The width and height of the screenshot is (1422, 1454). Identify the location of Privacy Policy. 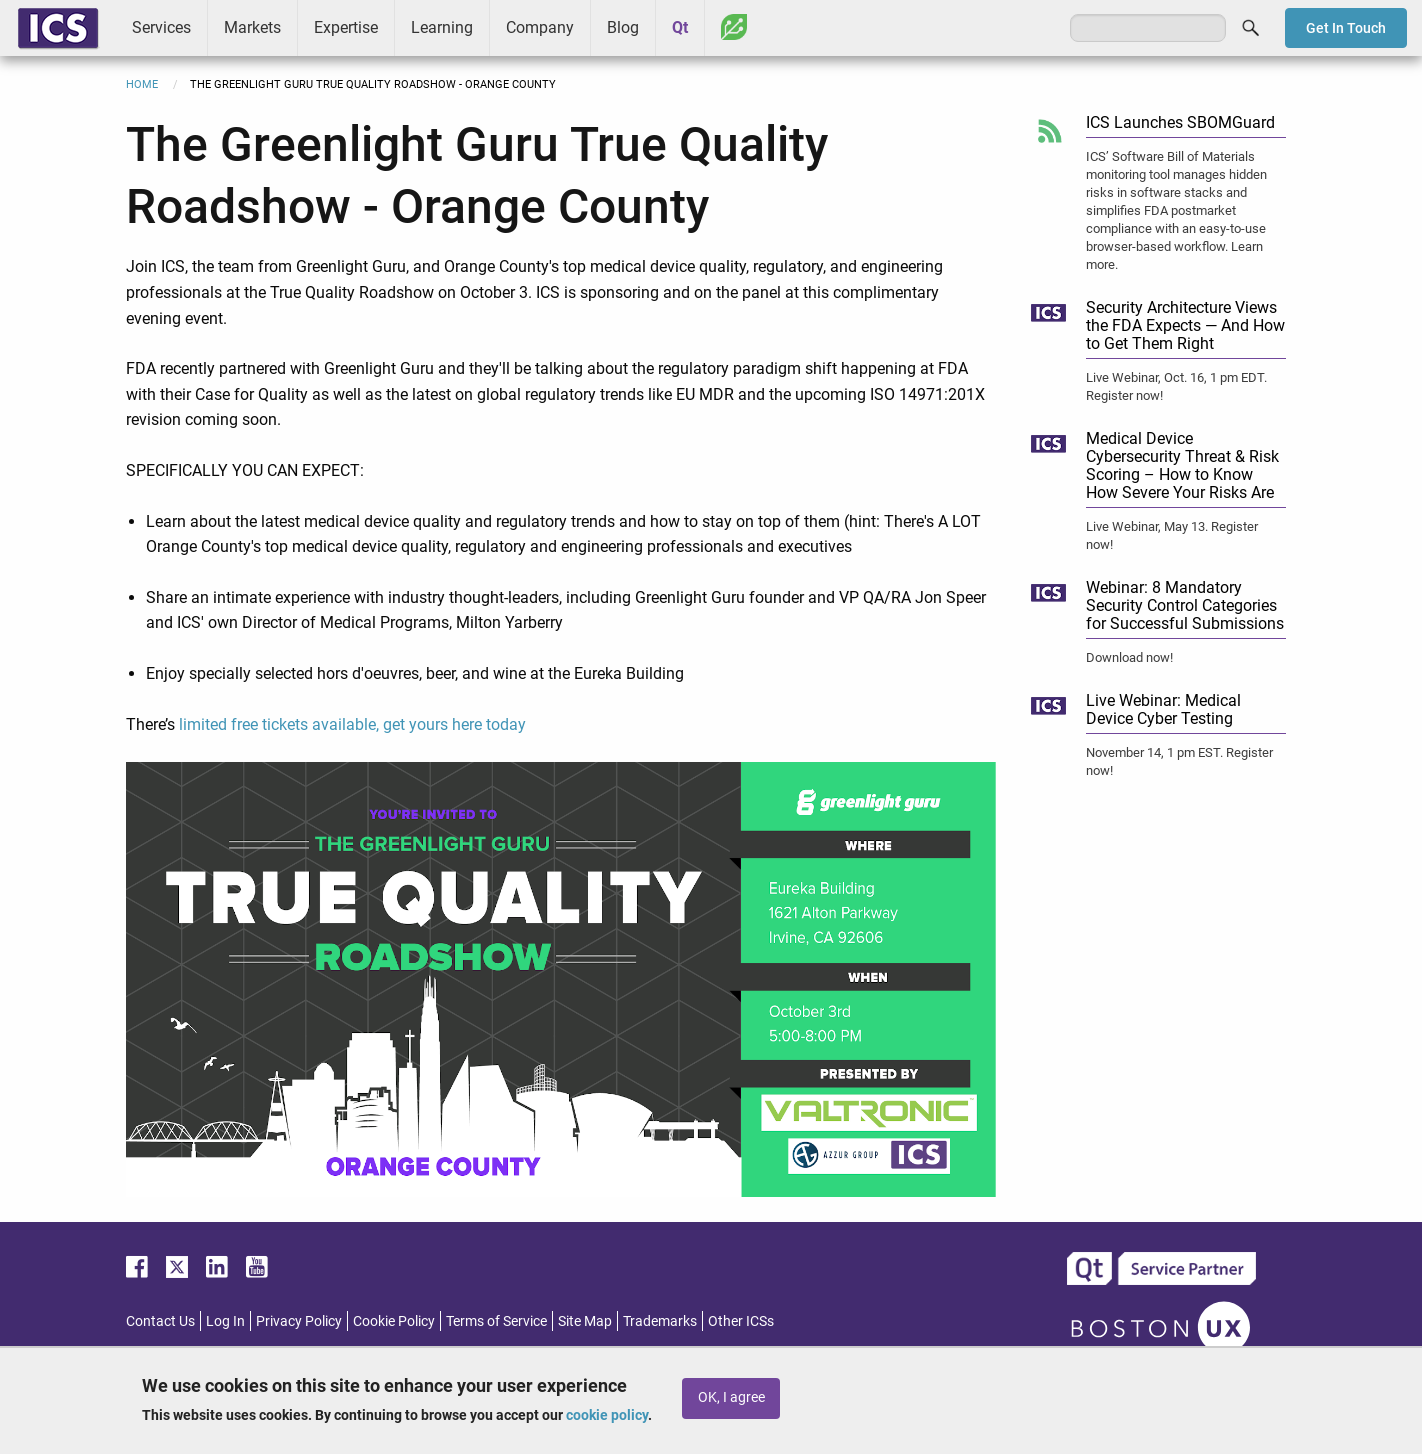
(299, 1321).